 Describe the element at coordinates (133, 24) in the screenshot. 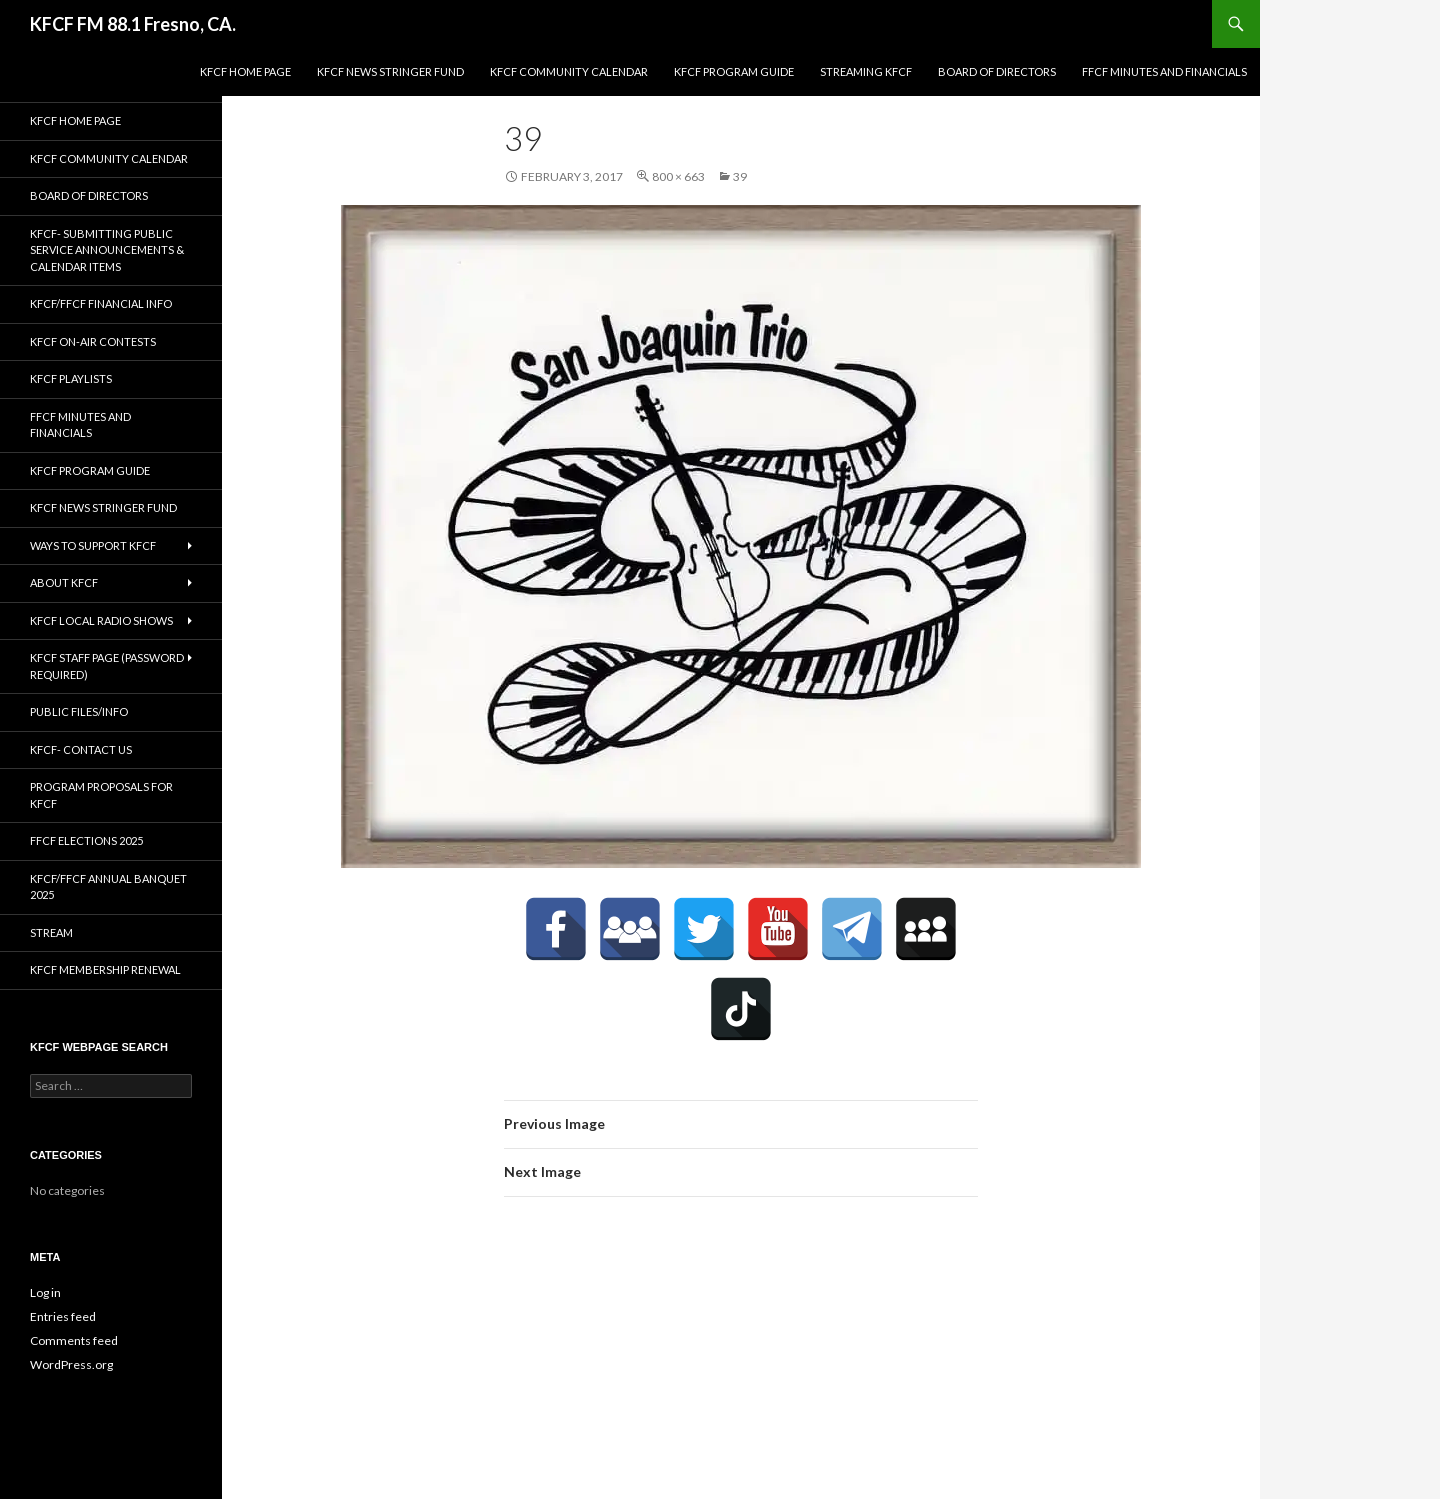

I see `KFCF FM 88.1 Fresno, CA.` at that location.